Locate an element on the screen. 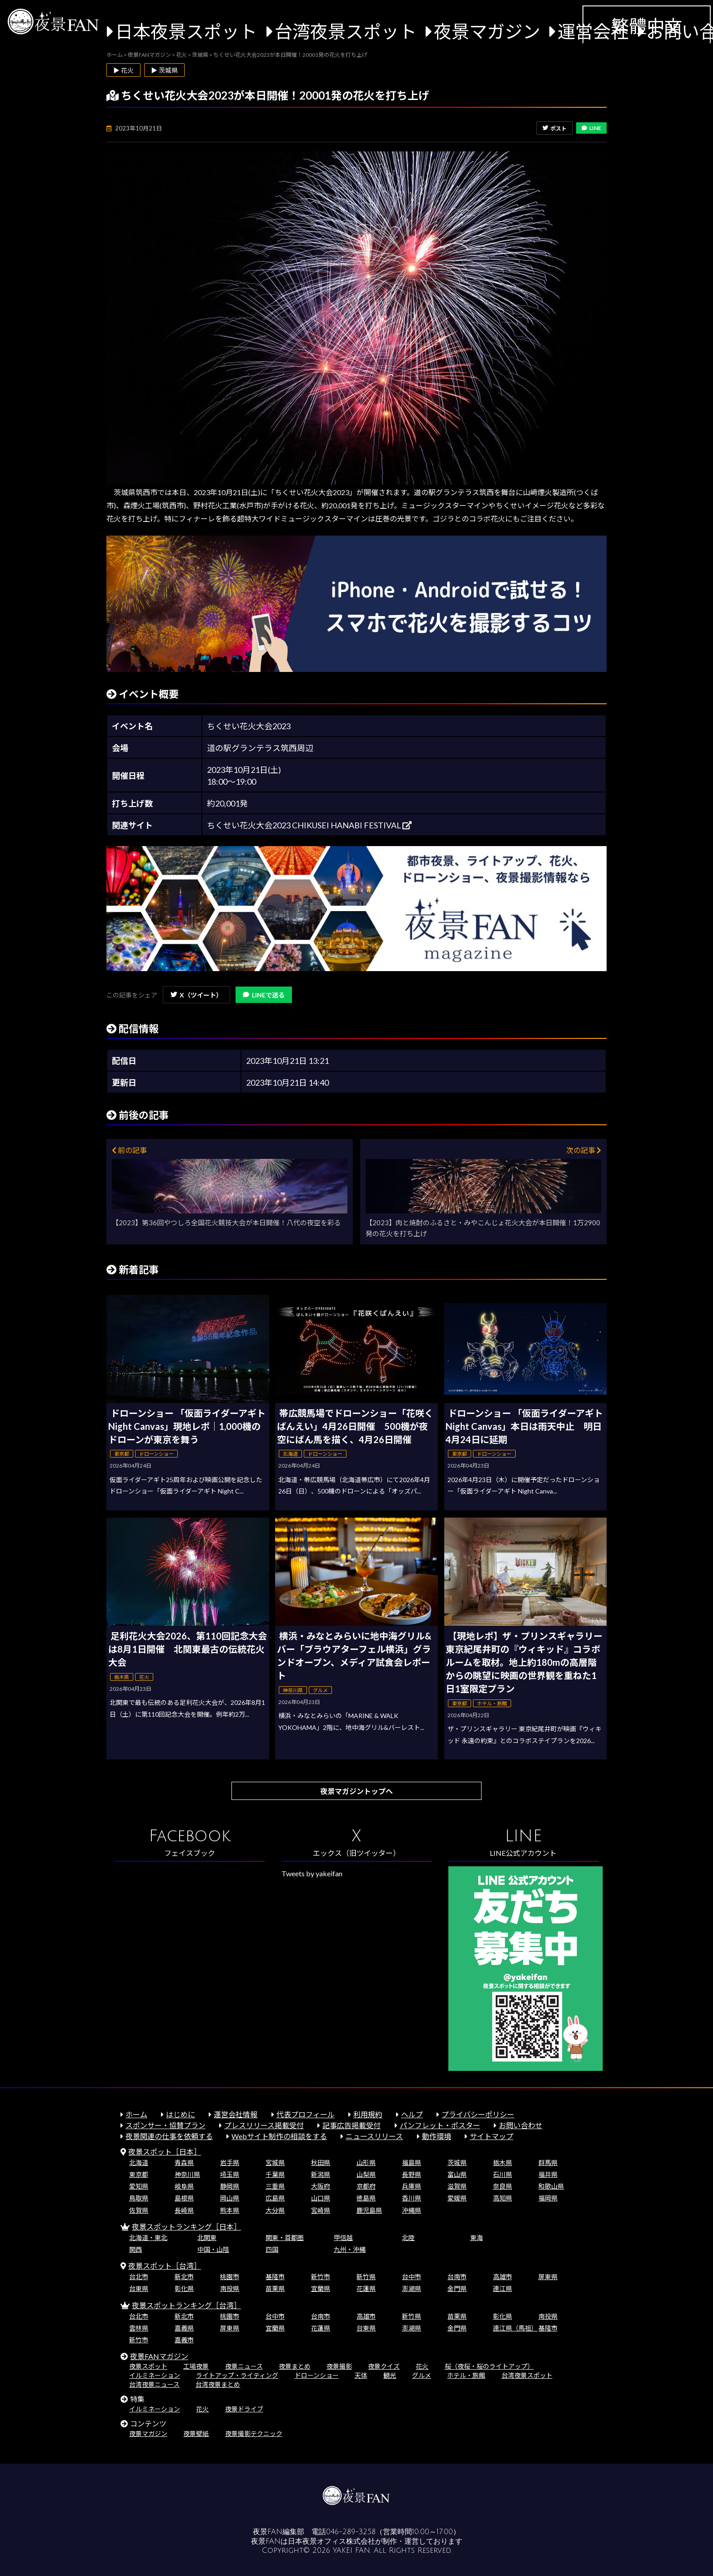 The width and height of the screenshot is (713, 2576). 奈良県 is located at coordinates (502, 2186).